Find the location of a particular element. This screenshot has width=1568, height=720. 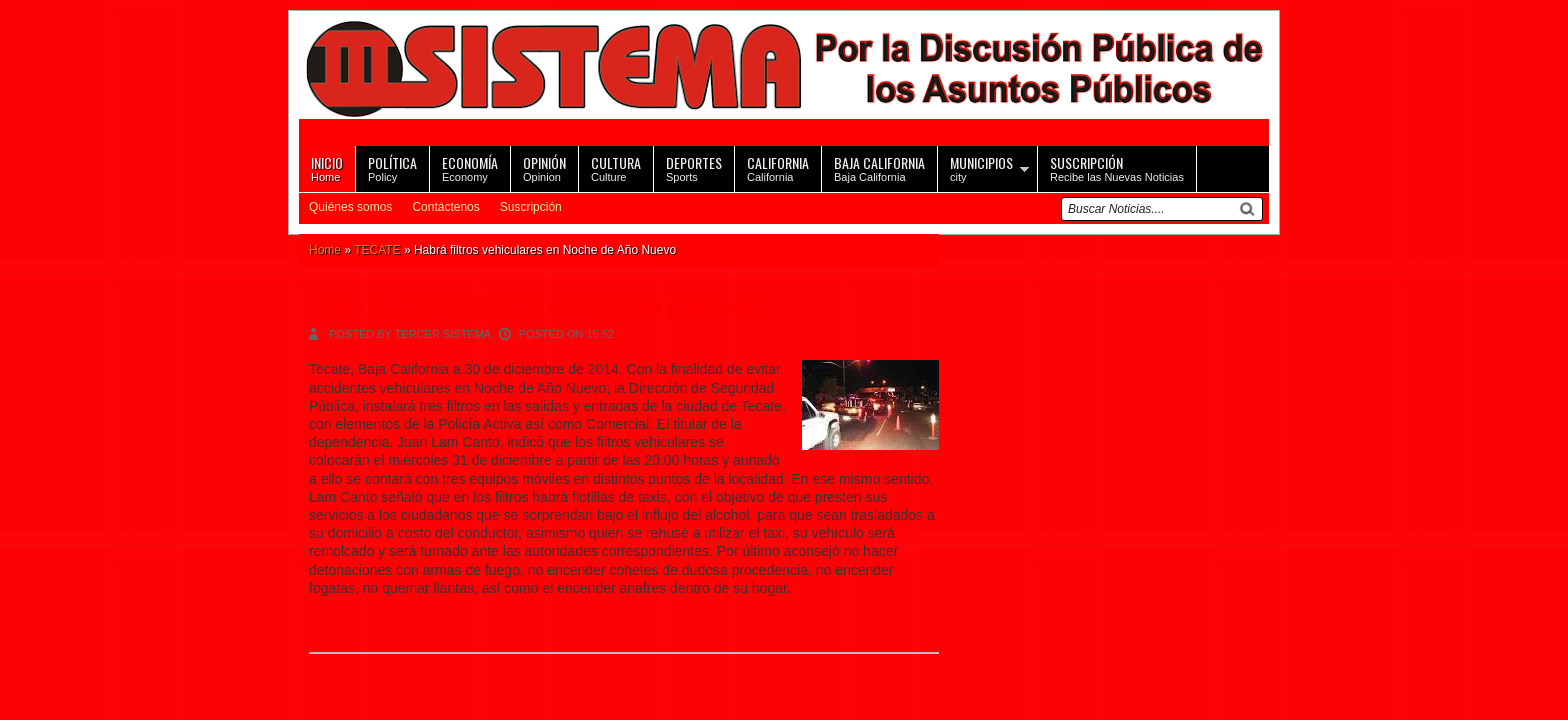

Suscripción is located at coordinates (531, 207).